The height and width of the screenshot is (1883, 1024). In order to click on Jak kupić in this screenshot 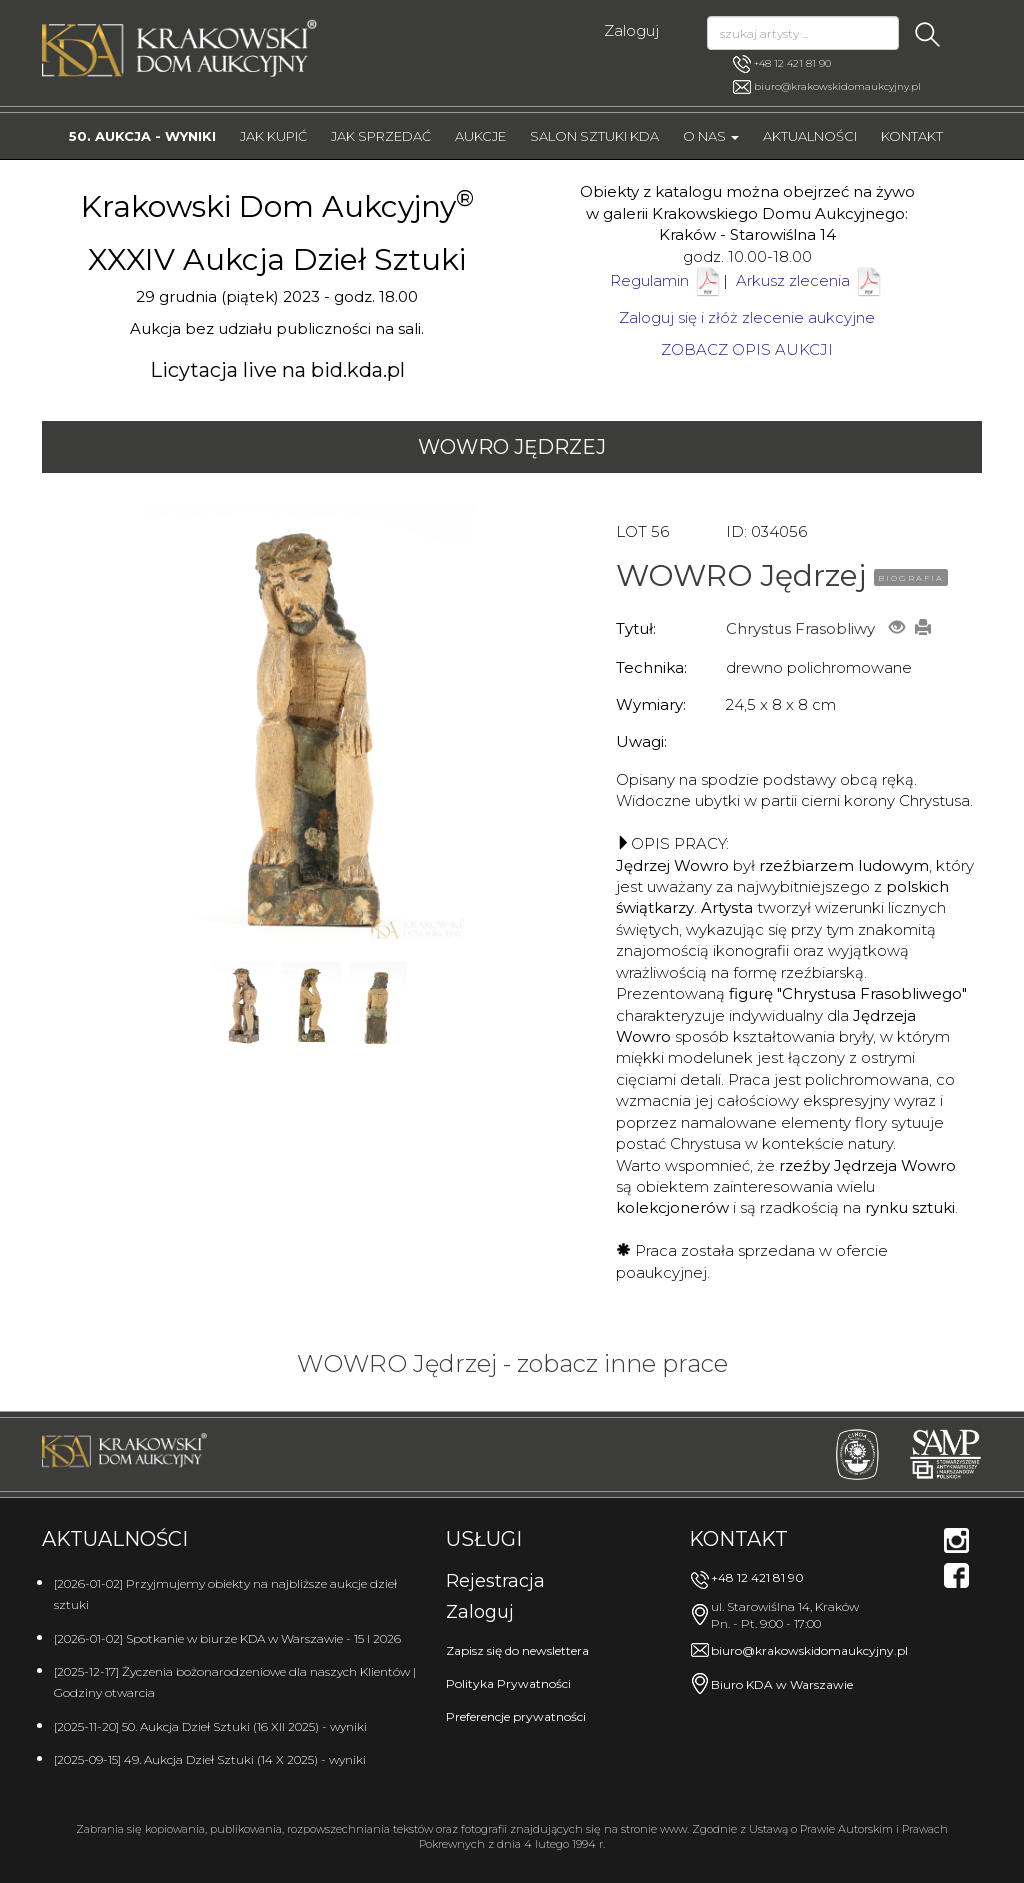, I will do `click(273, 136)`.